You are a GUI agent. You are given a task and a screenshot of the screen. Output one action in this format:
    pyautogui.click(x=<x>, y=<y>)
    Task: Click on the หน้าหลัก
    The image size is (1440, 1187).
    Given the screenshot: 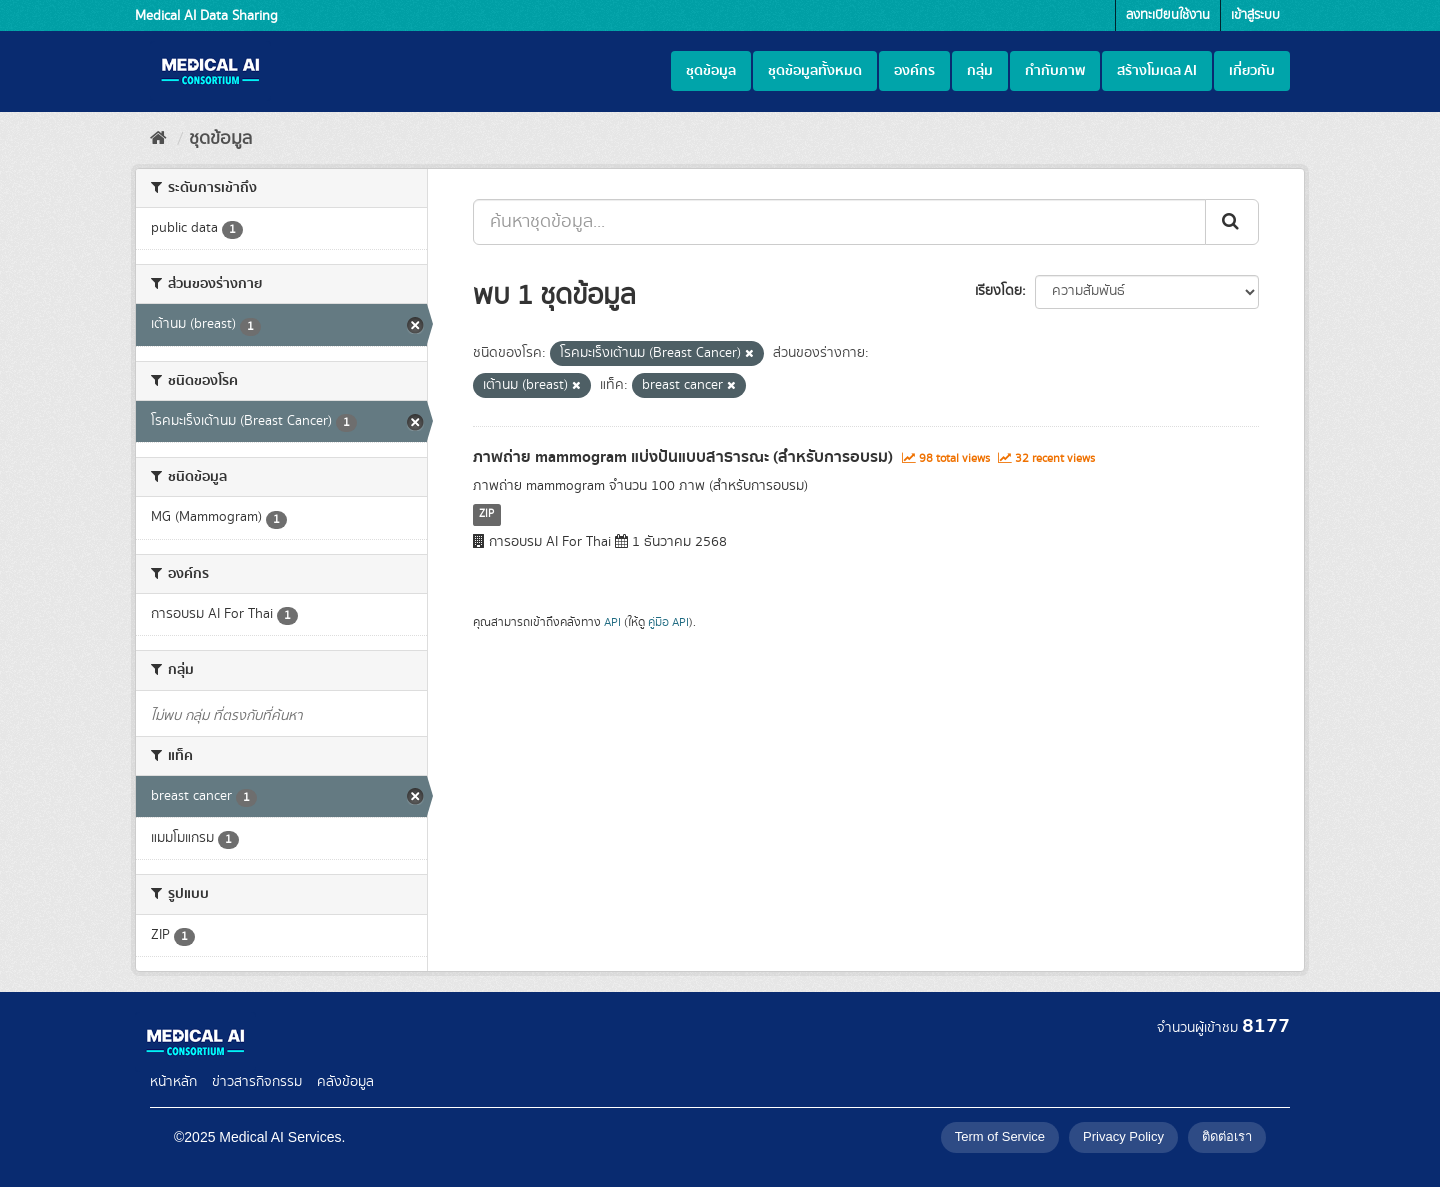 What is the action you would take?
    pyautogui.click(x=173, y=1082)
    